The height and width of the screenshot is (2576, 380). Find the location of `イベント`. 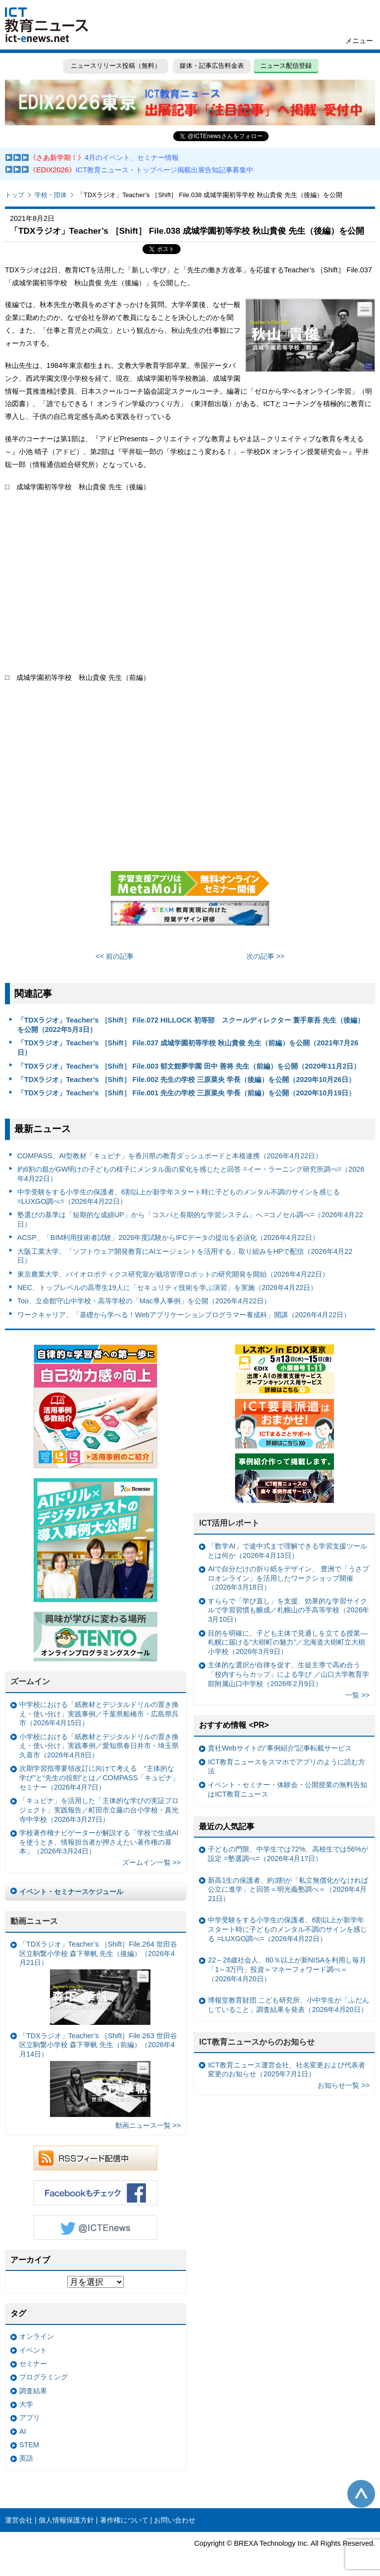

イベント is located at coordinates (33, 2350).